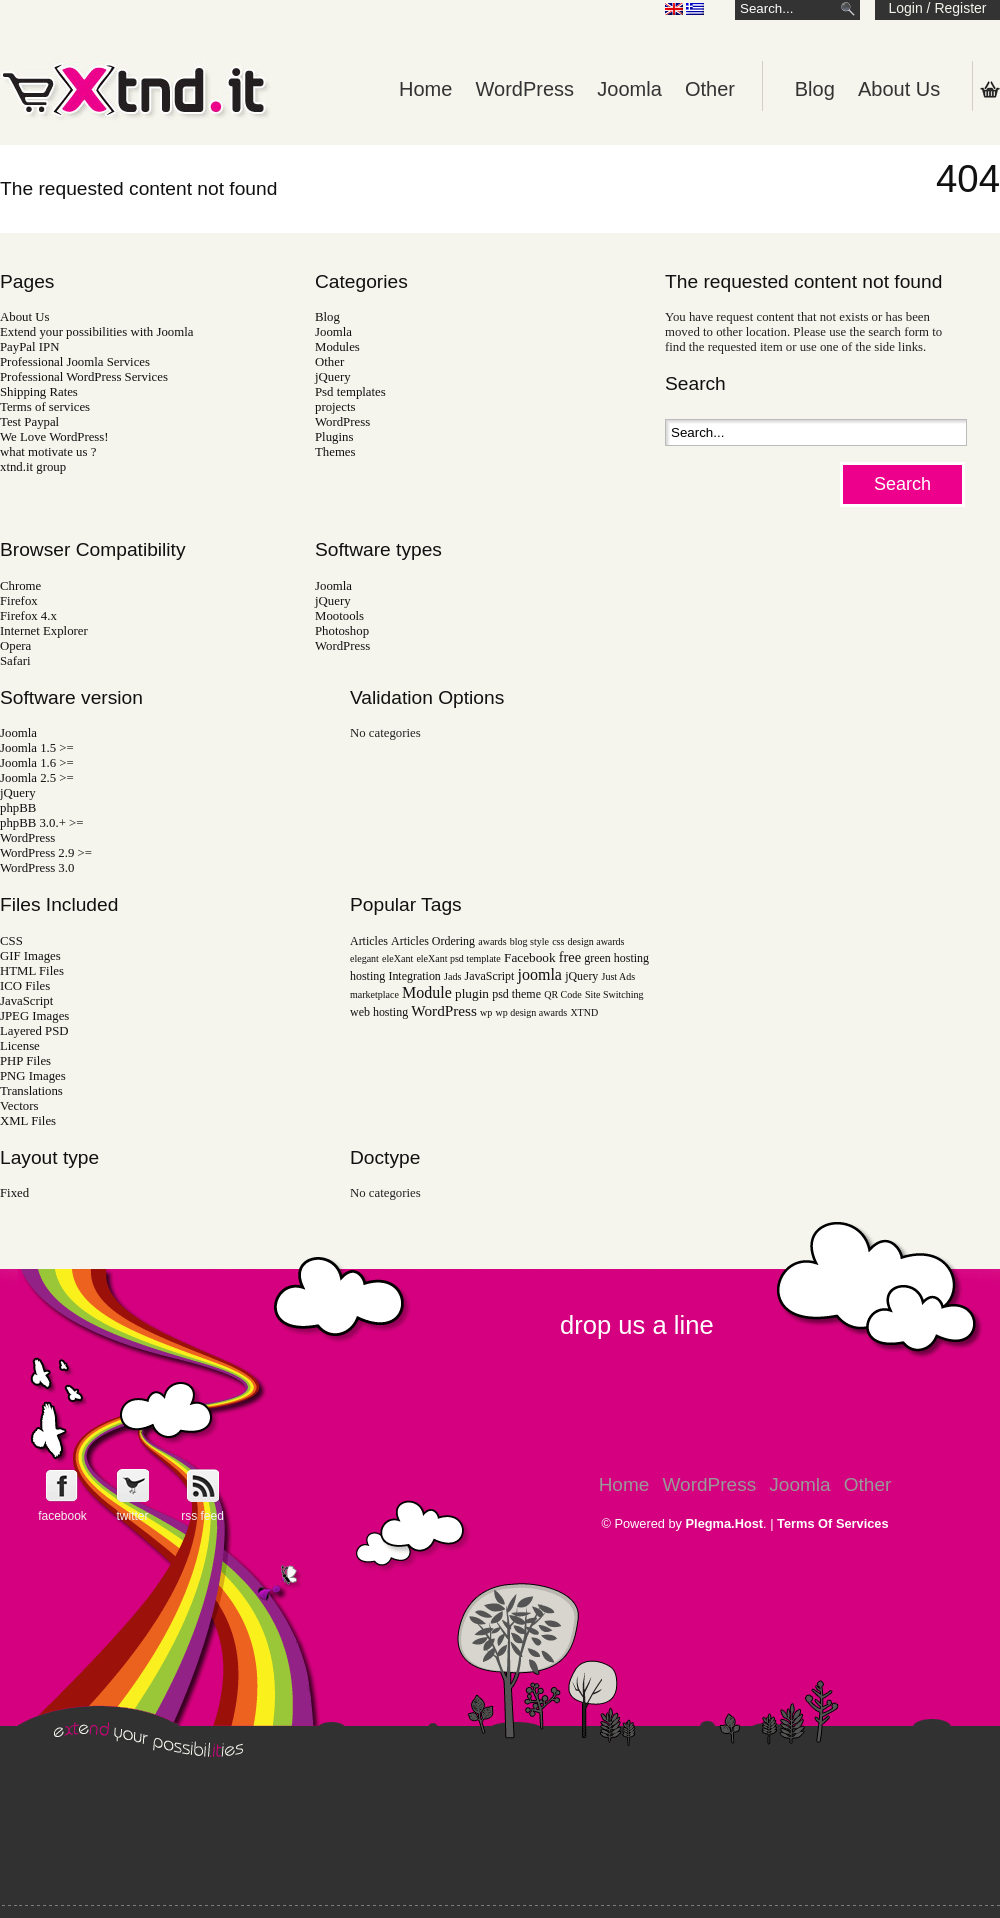  Describe the element at coordinates (725, 1523) in the screenshot. I see `Plegma.Host` at that location.